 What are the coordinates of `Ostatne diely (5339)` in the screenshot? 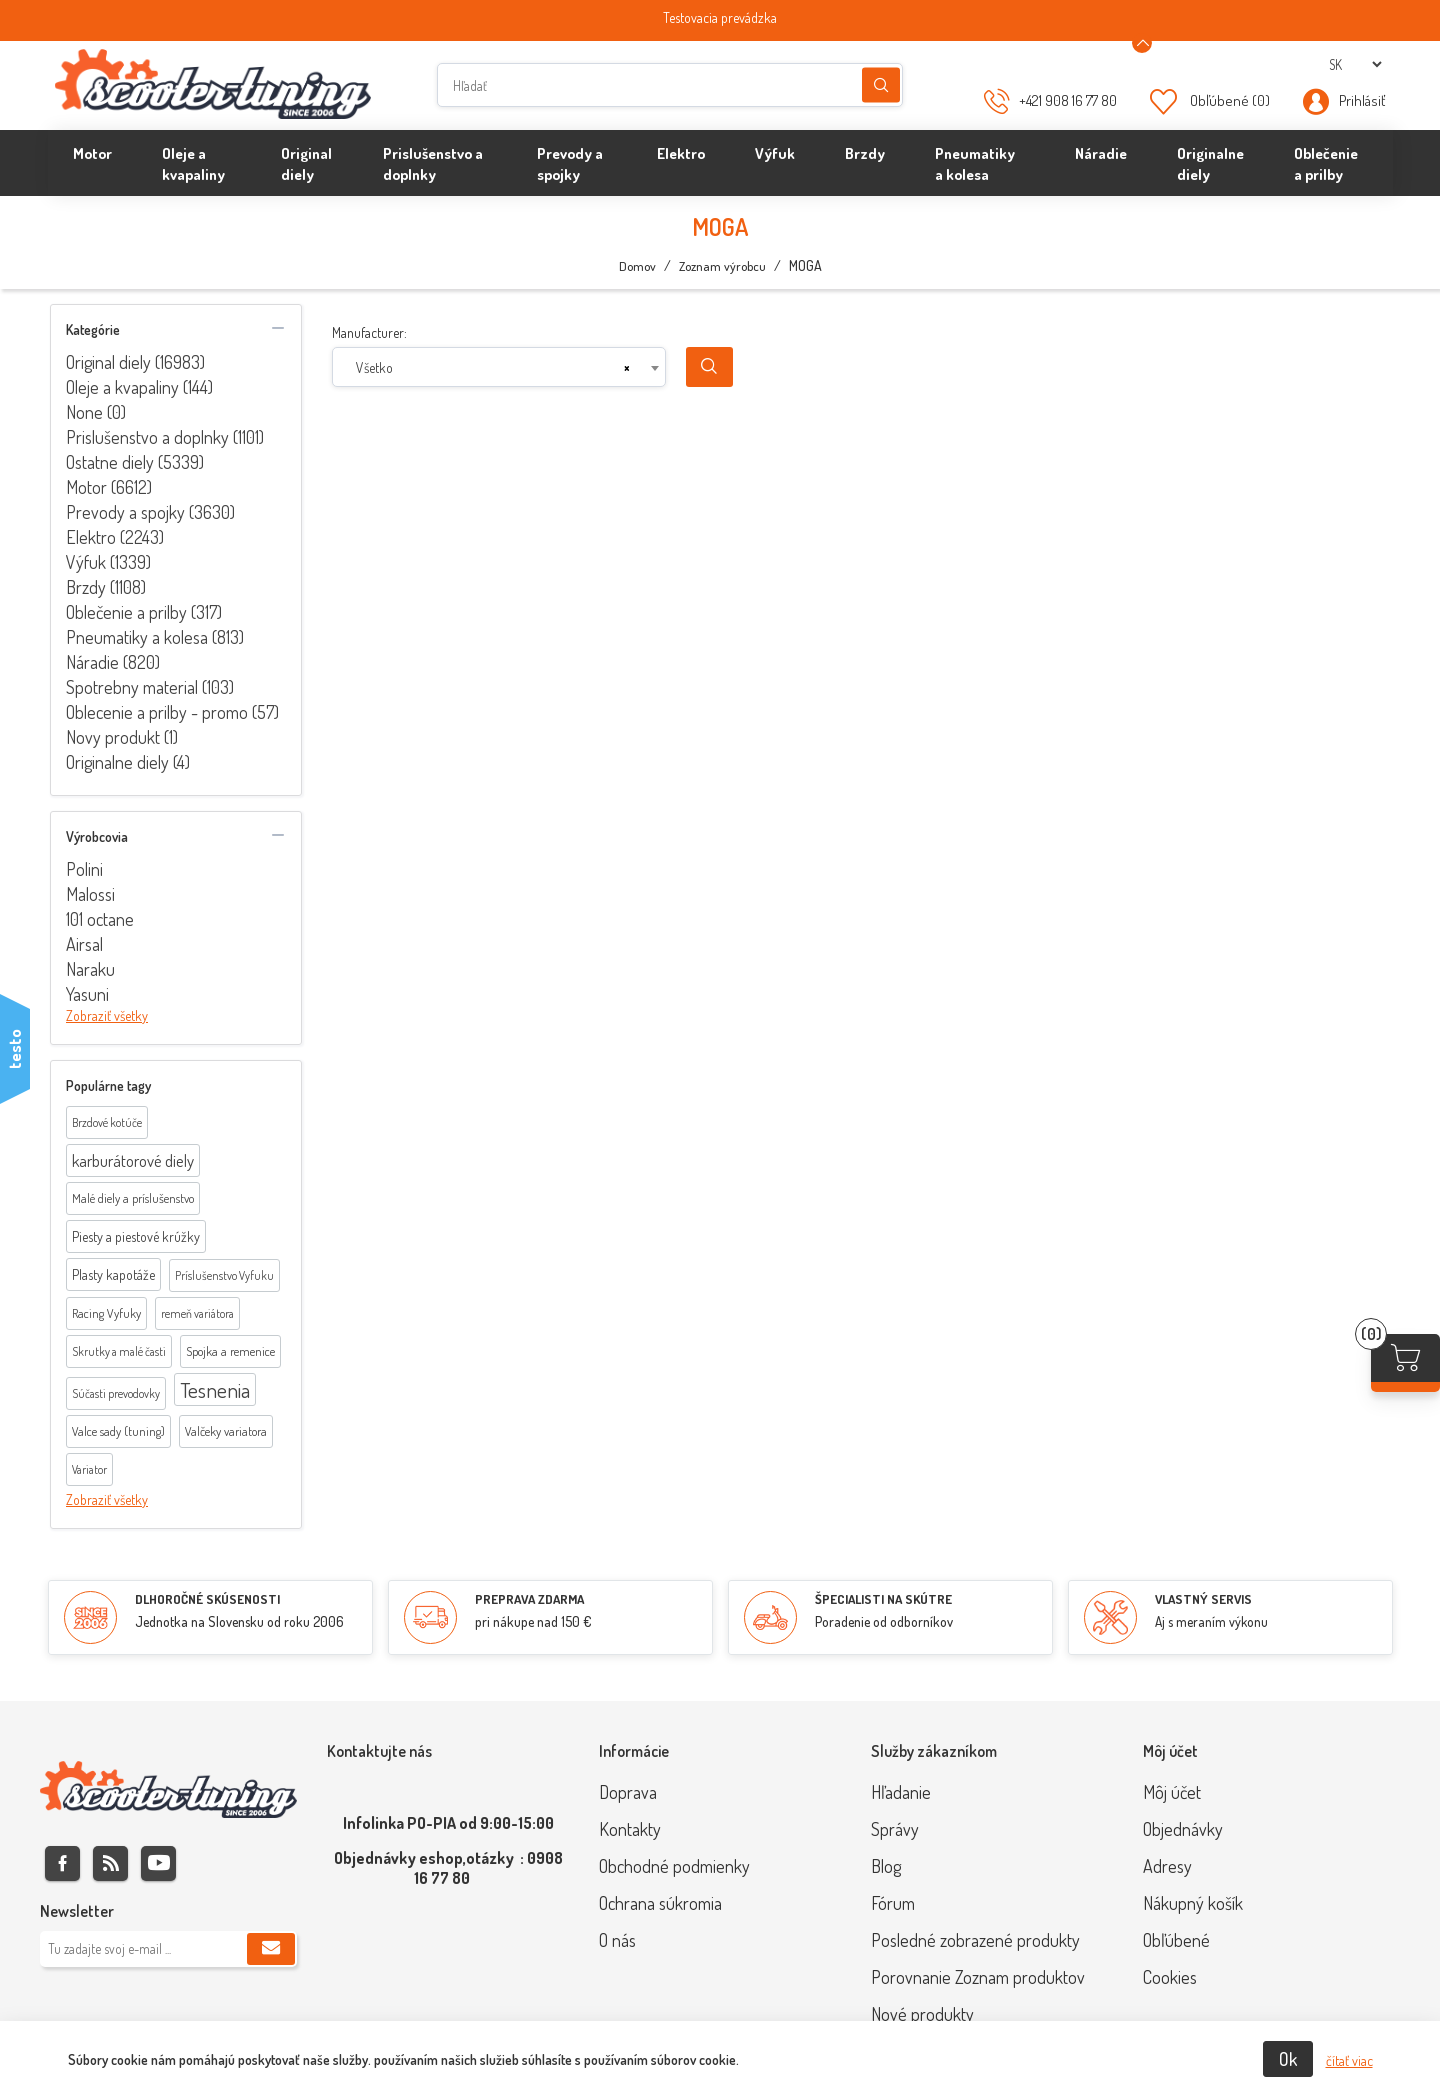 It's located at (135, 462).